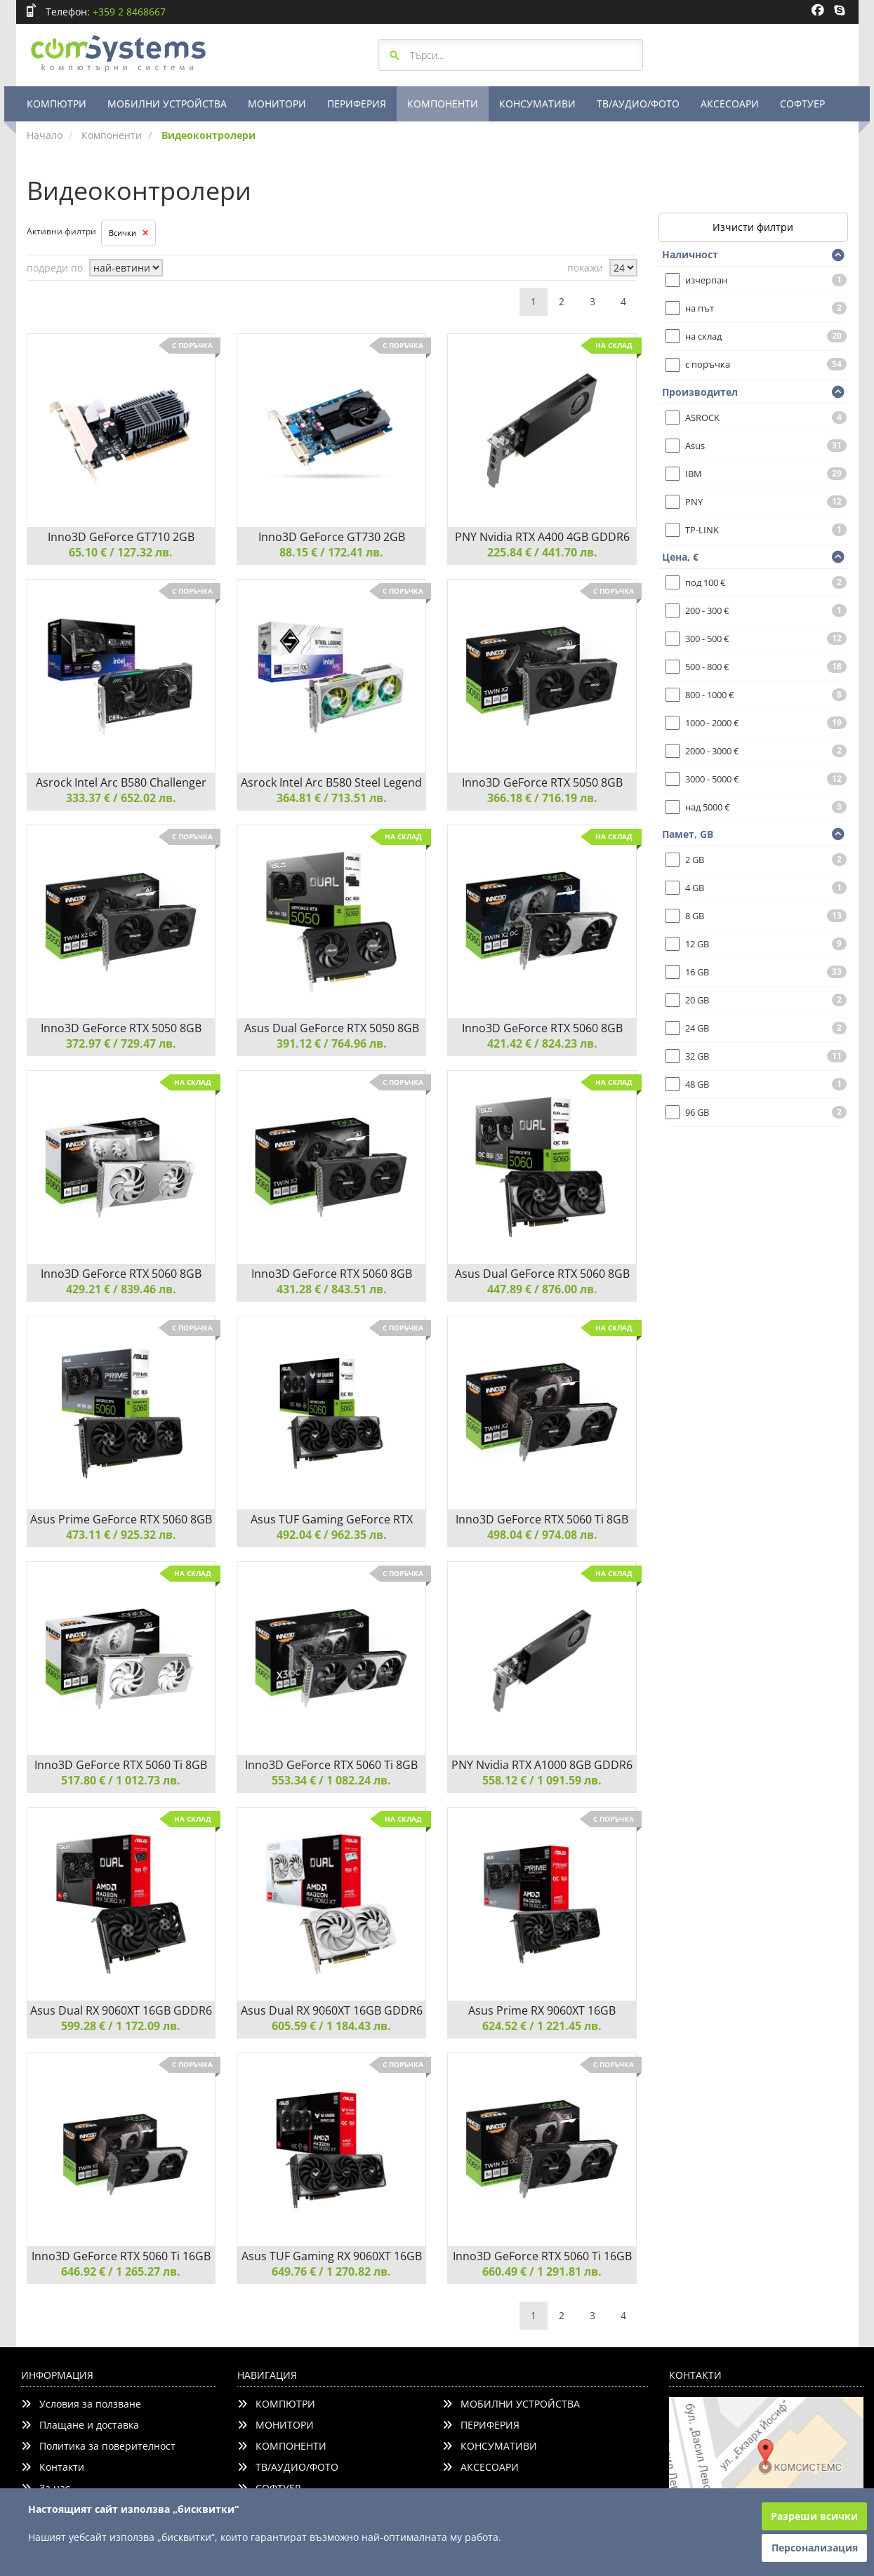  Describe the element at coordinates (332, 2010) in the screenshot. I see `Asus Dual RX 9060XT 16GB GDDR6 White` at that location.